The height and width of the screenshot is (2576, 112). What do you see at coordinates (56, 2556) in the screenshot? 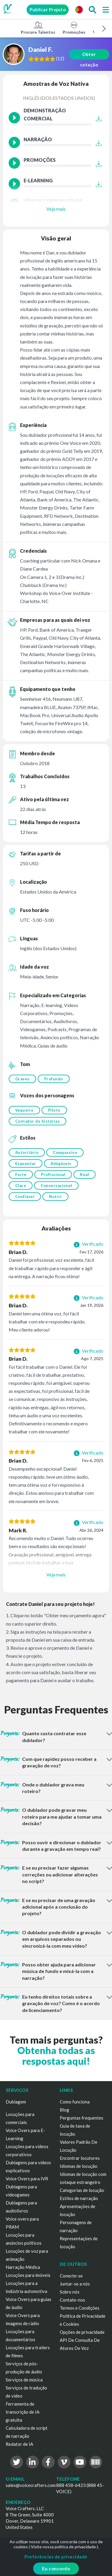
I see `Preferências de privacidade` at bounding box center [56, 2556].